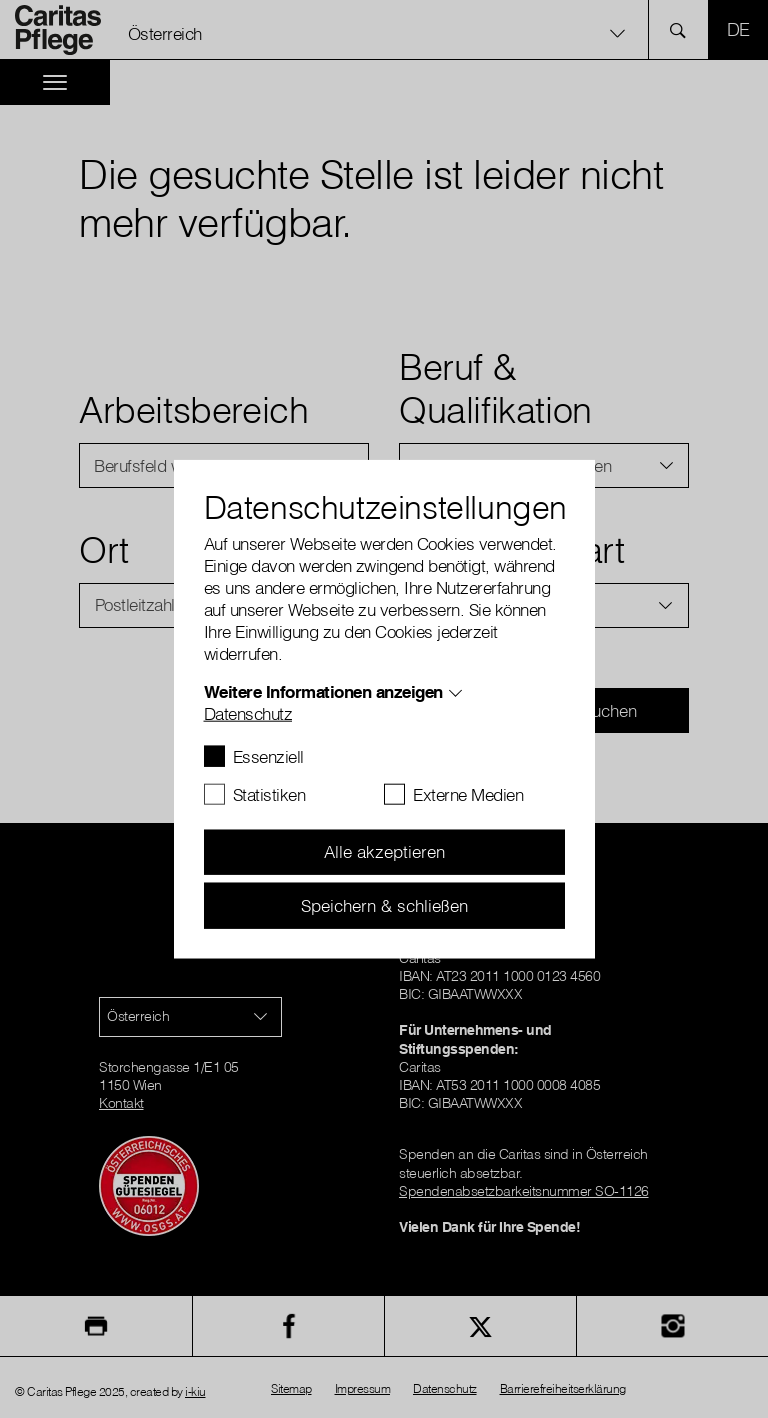 The height and width of the screenshot is (1418, 768). I want to click on Speichern & schließen, so click(384, 904).